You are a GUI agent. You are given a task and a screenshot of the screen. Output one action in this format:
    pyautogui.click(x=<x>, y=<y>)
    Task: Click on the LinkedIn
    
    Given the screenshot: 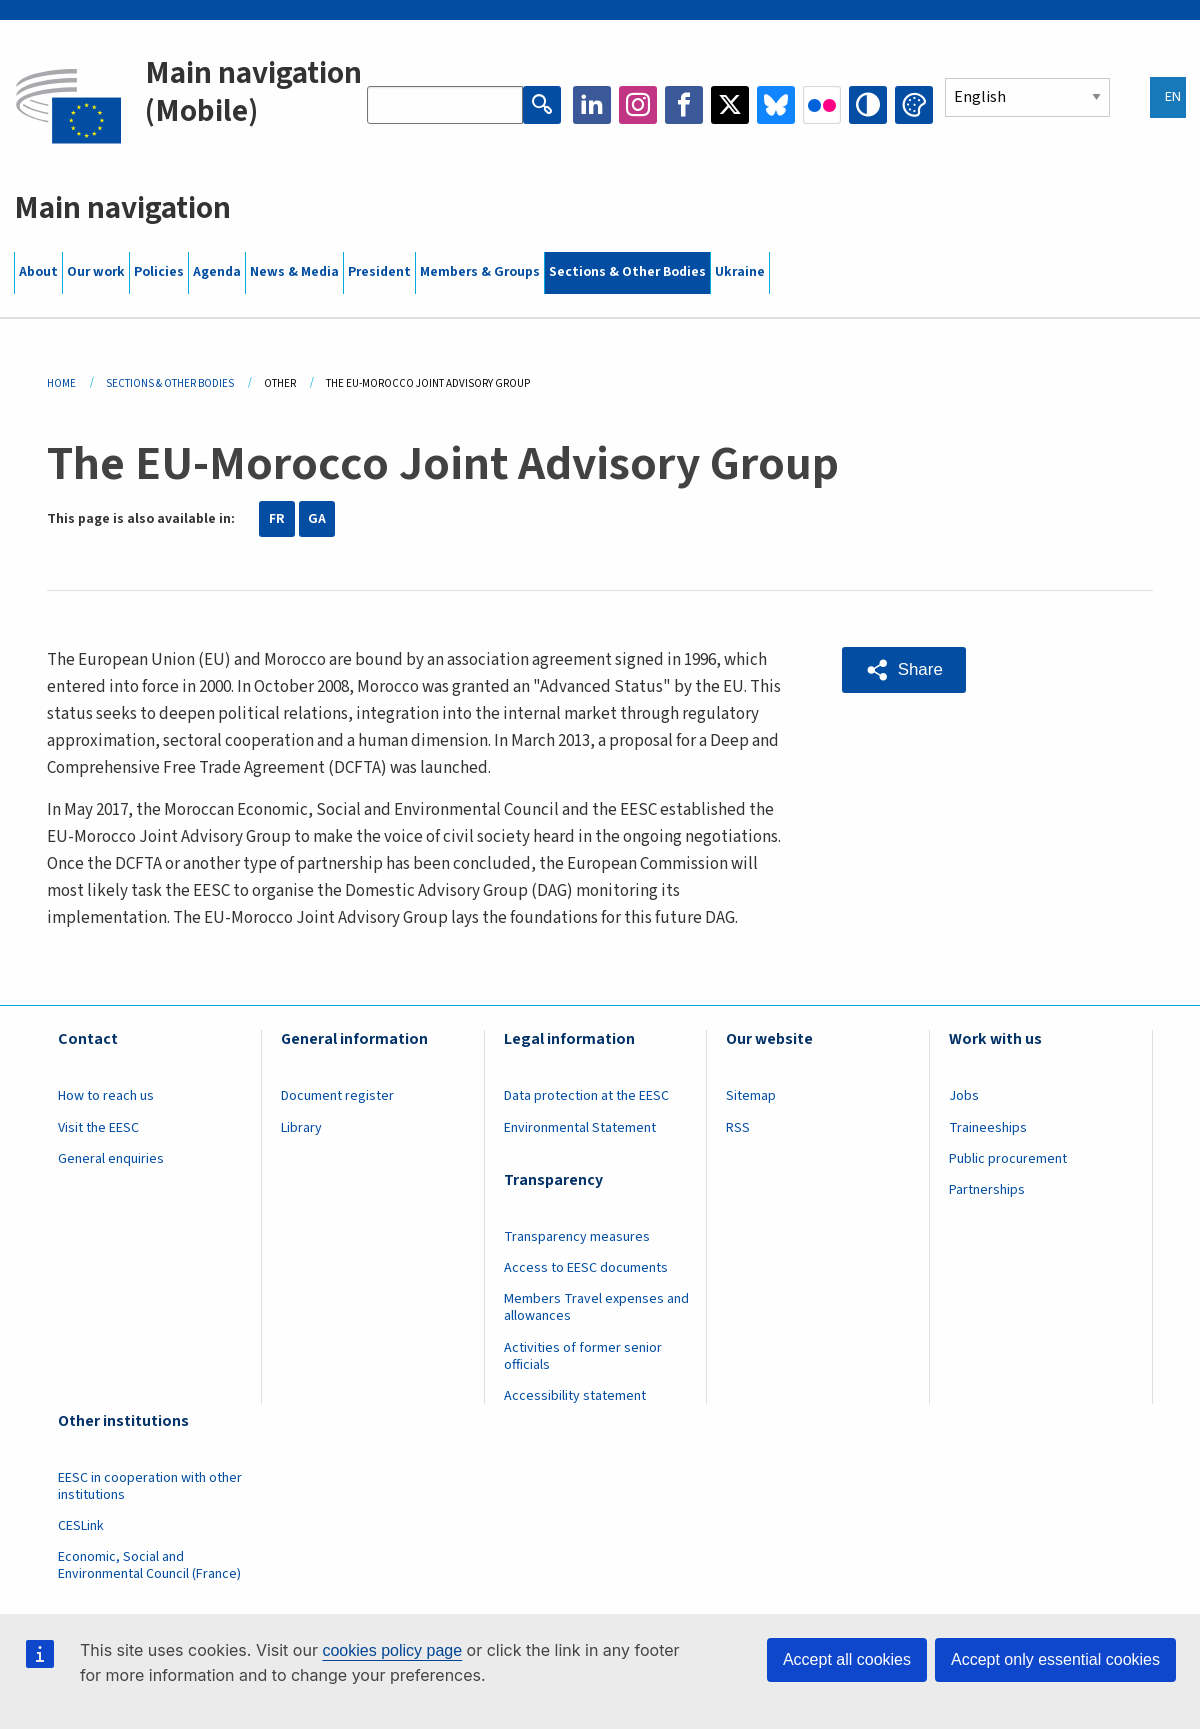 What is the action you would take?
    pyautogui.click(x=592, y=105)
    